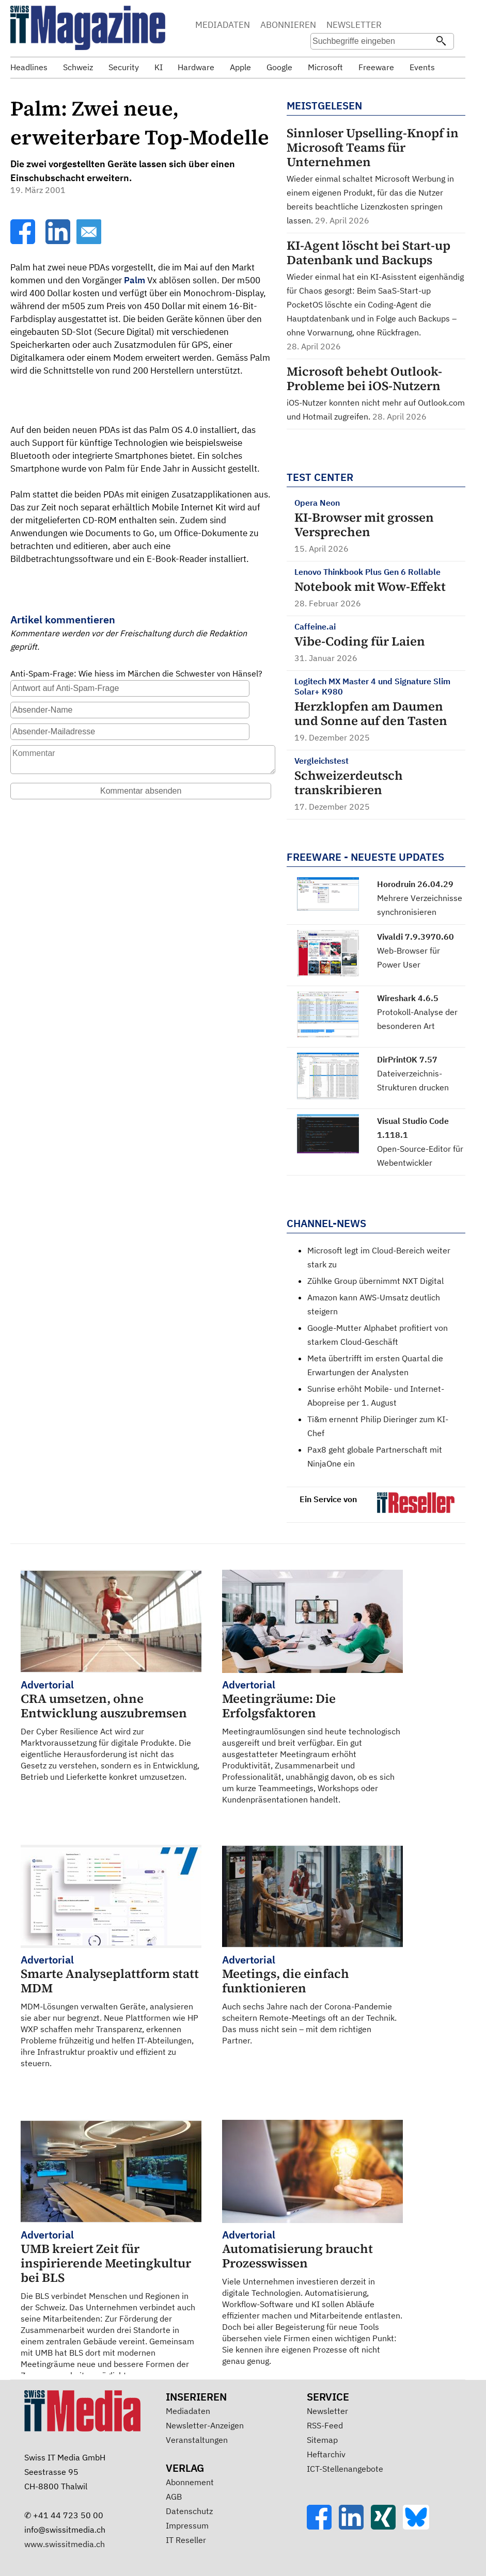  Describe the element at coordinates (205, 2425) in the screenshot. I see `Newsletter-Anzeigen` at that location.